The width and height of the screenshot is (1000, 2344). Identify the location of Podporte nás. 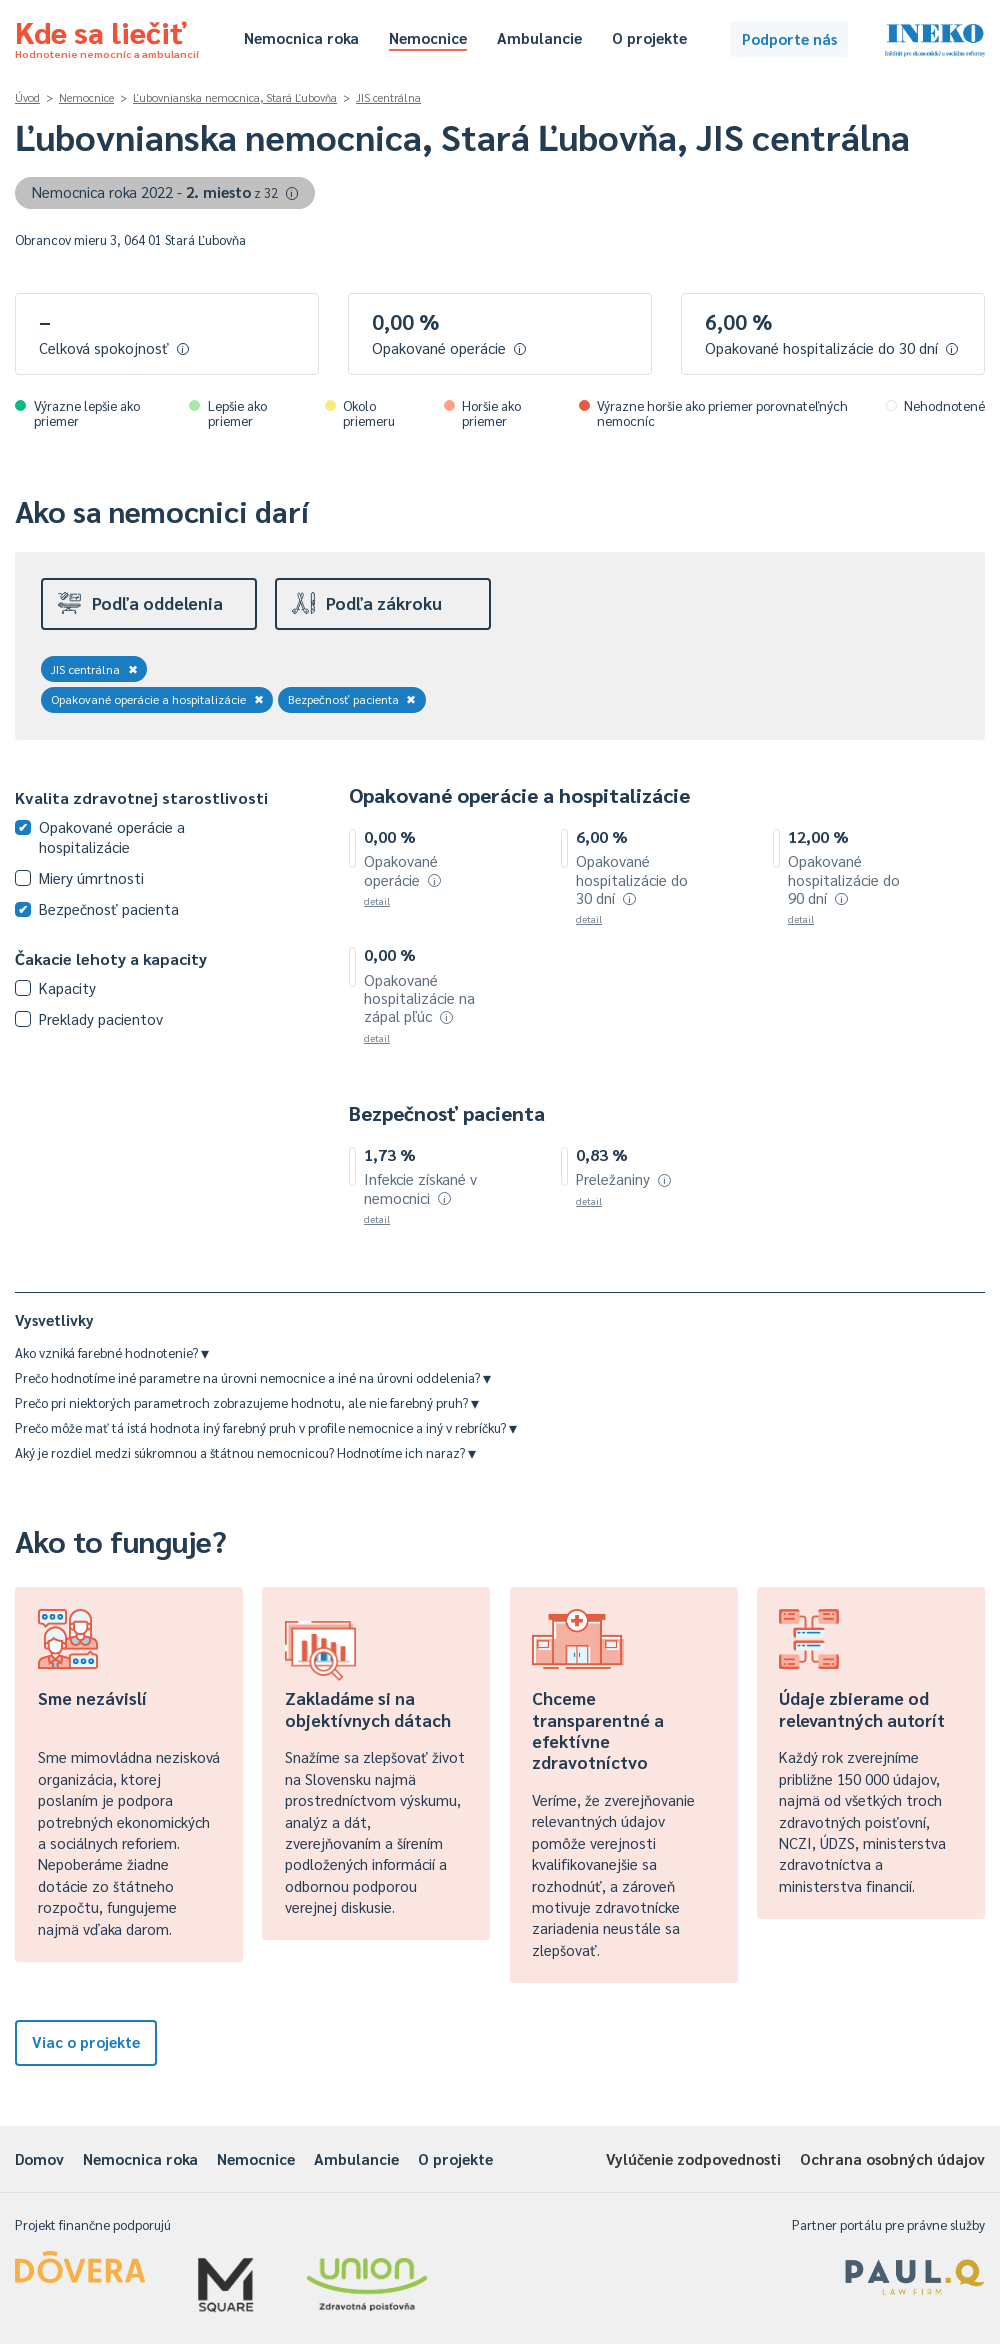
(789, 38).